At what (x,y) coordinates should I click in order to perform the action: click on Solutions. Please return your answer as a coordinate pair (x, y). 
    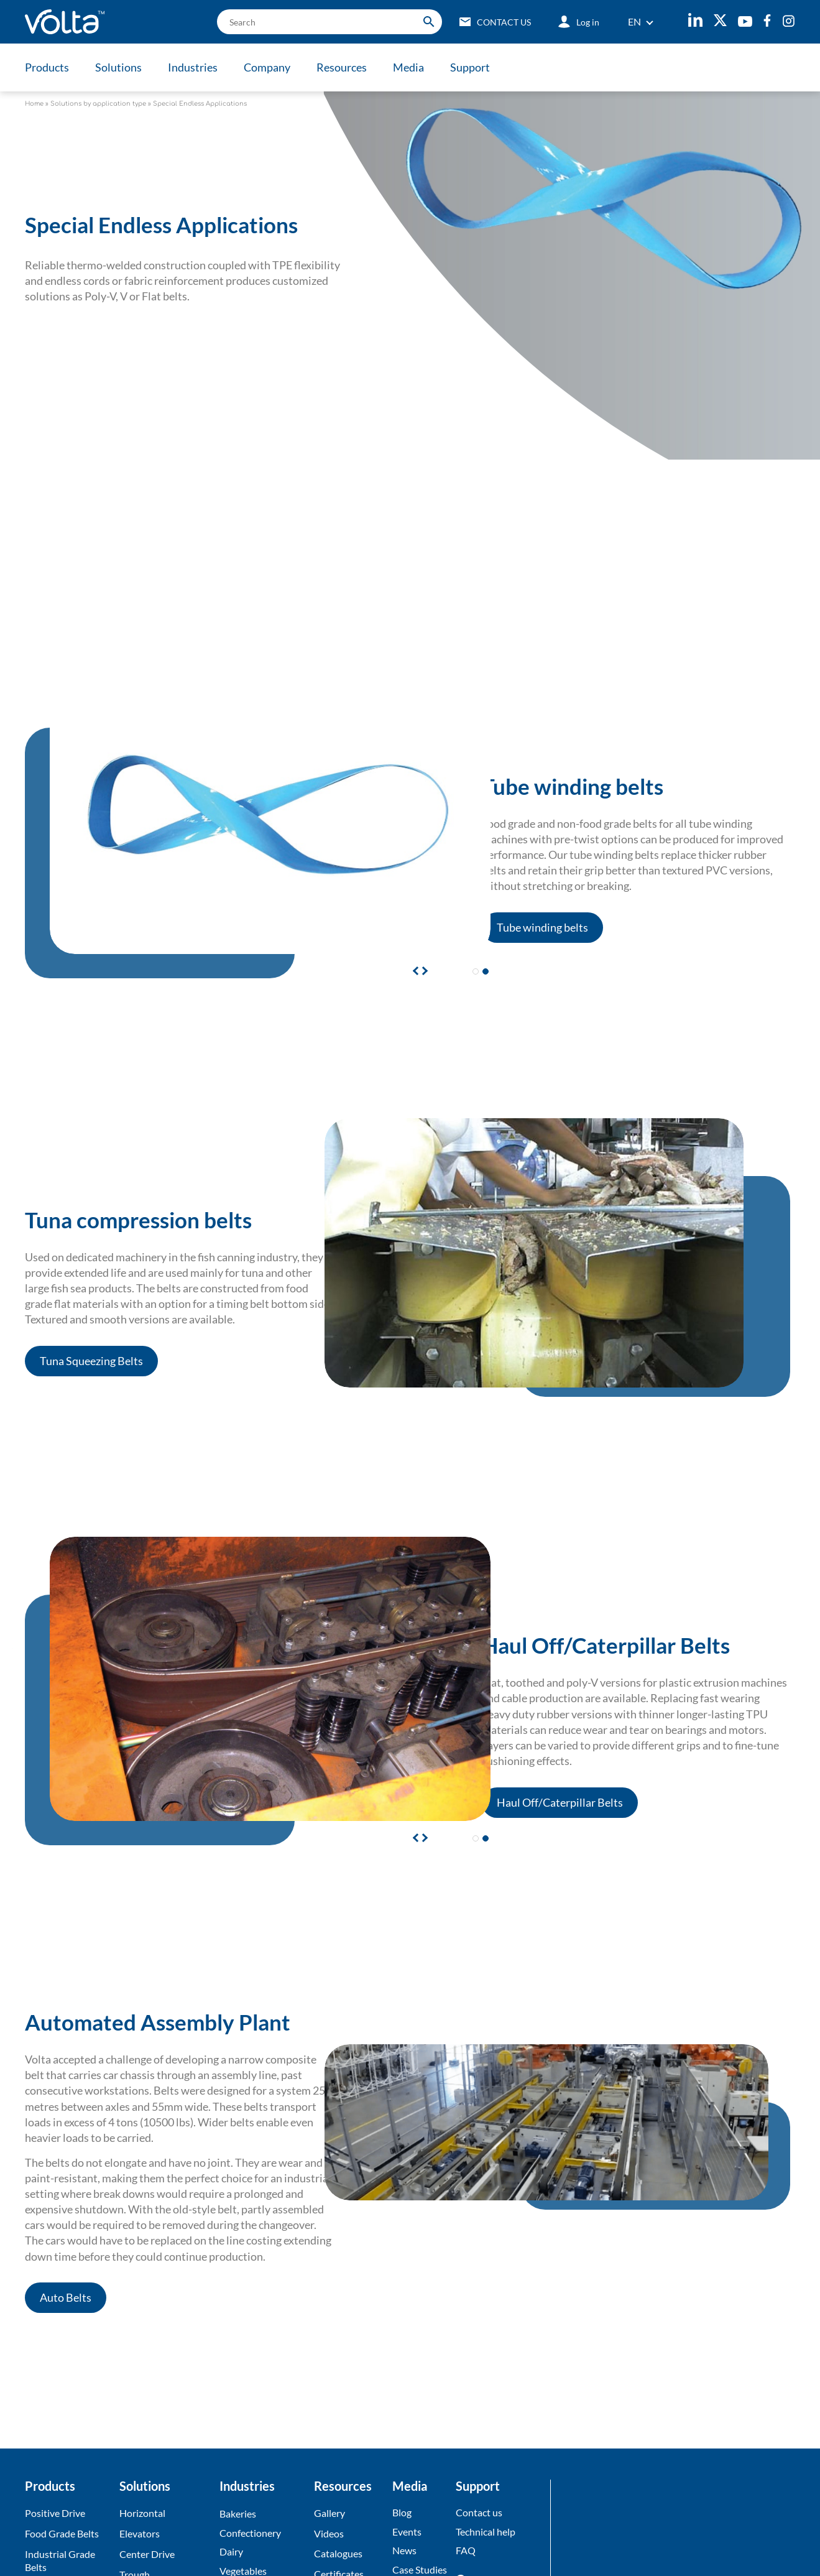
    Looking at the image, I should click on (118, 67).